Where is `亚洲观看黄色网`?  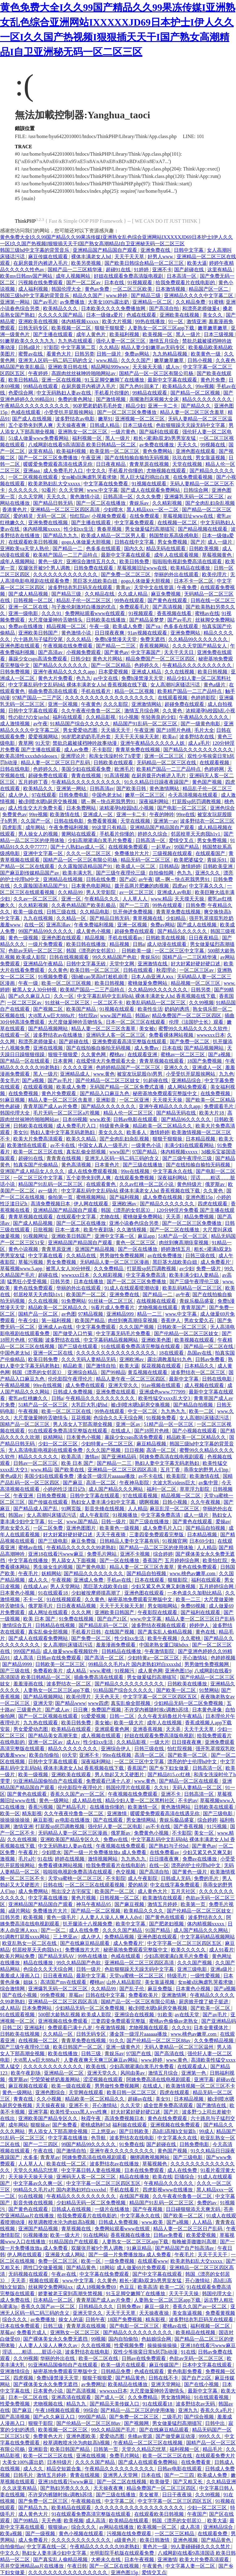 亚洲观看黄色网 is located at coordinates (113, 1729).